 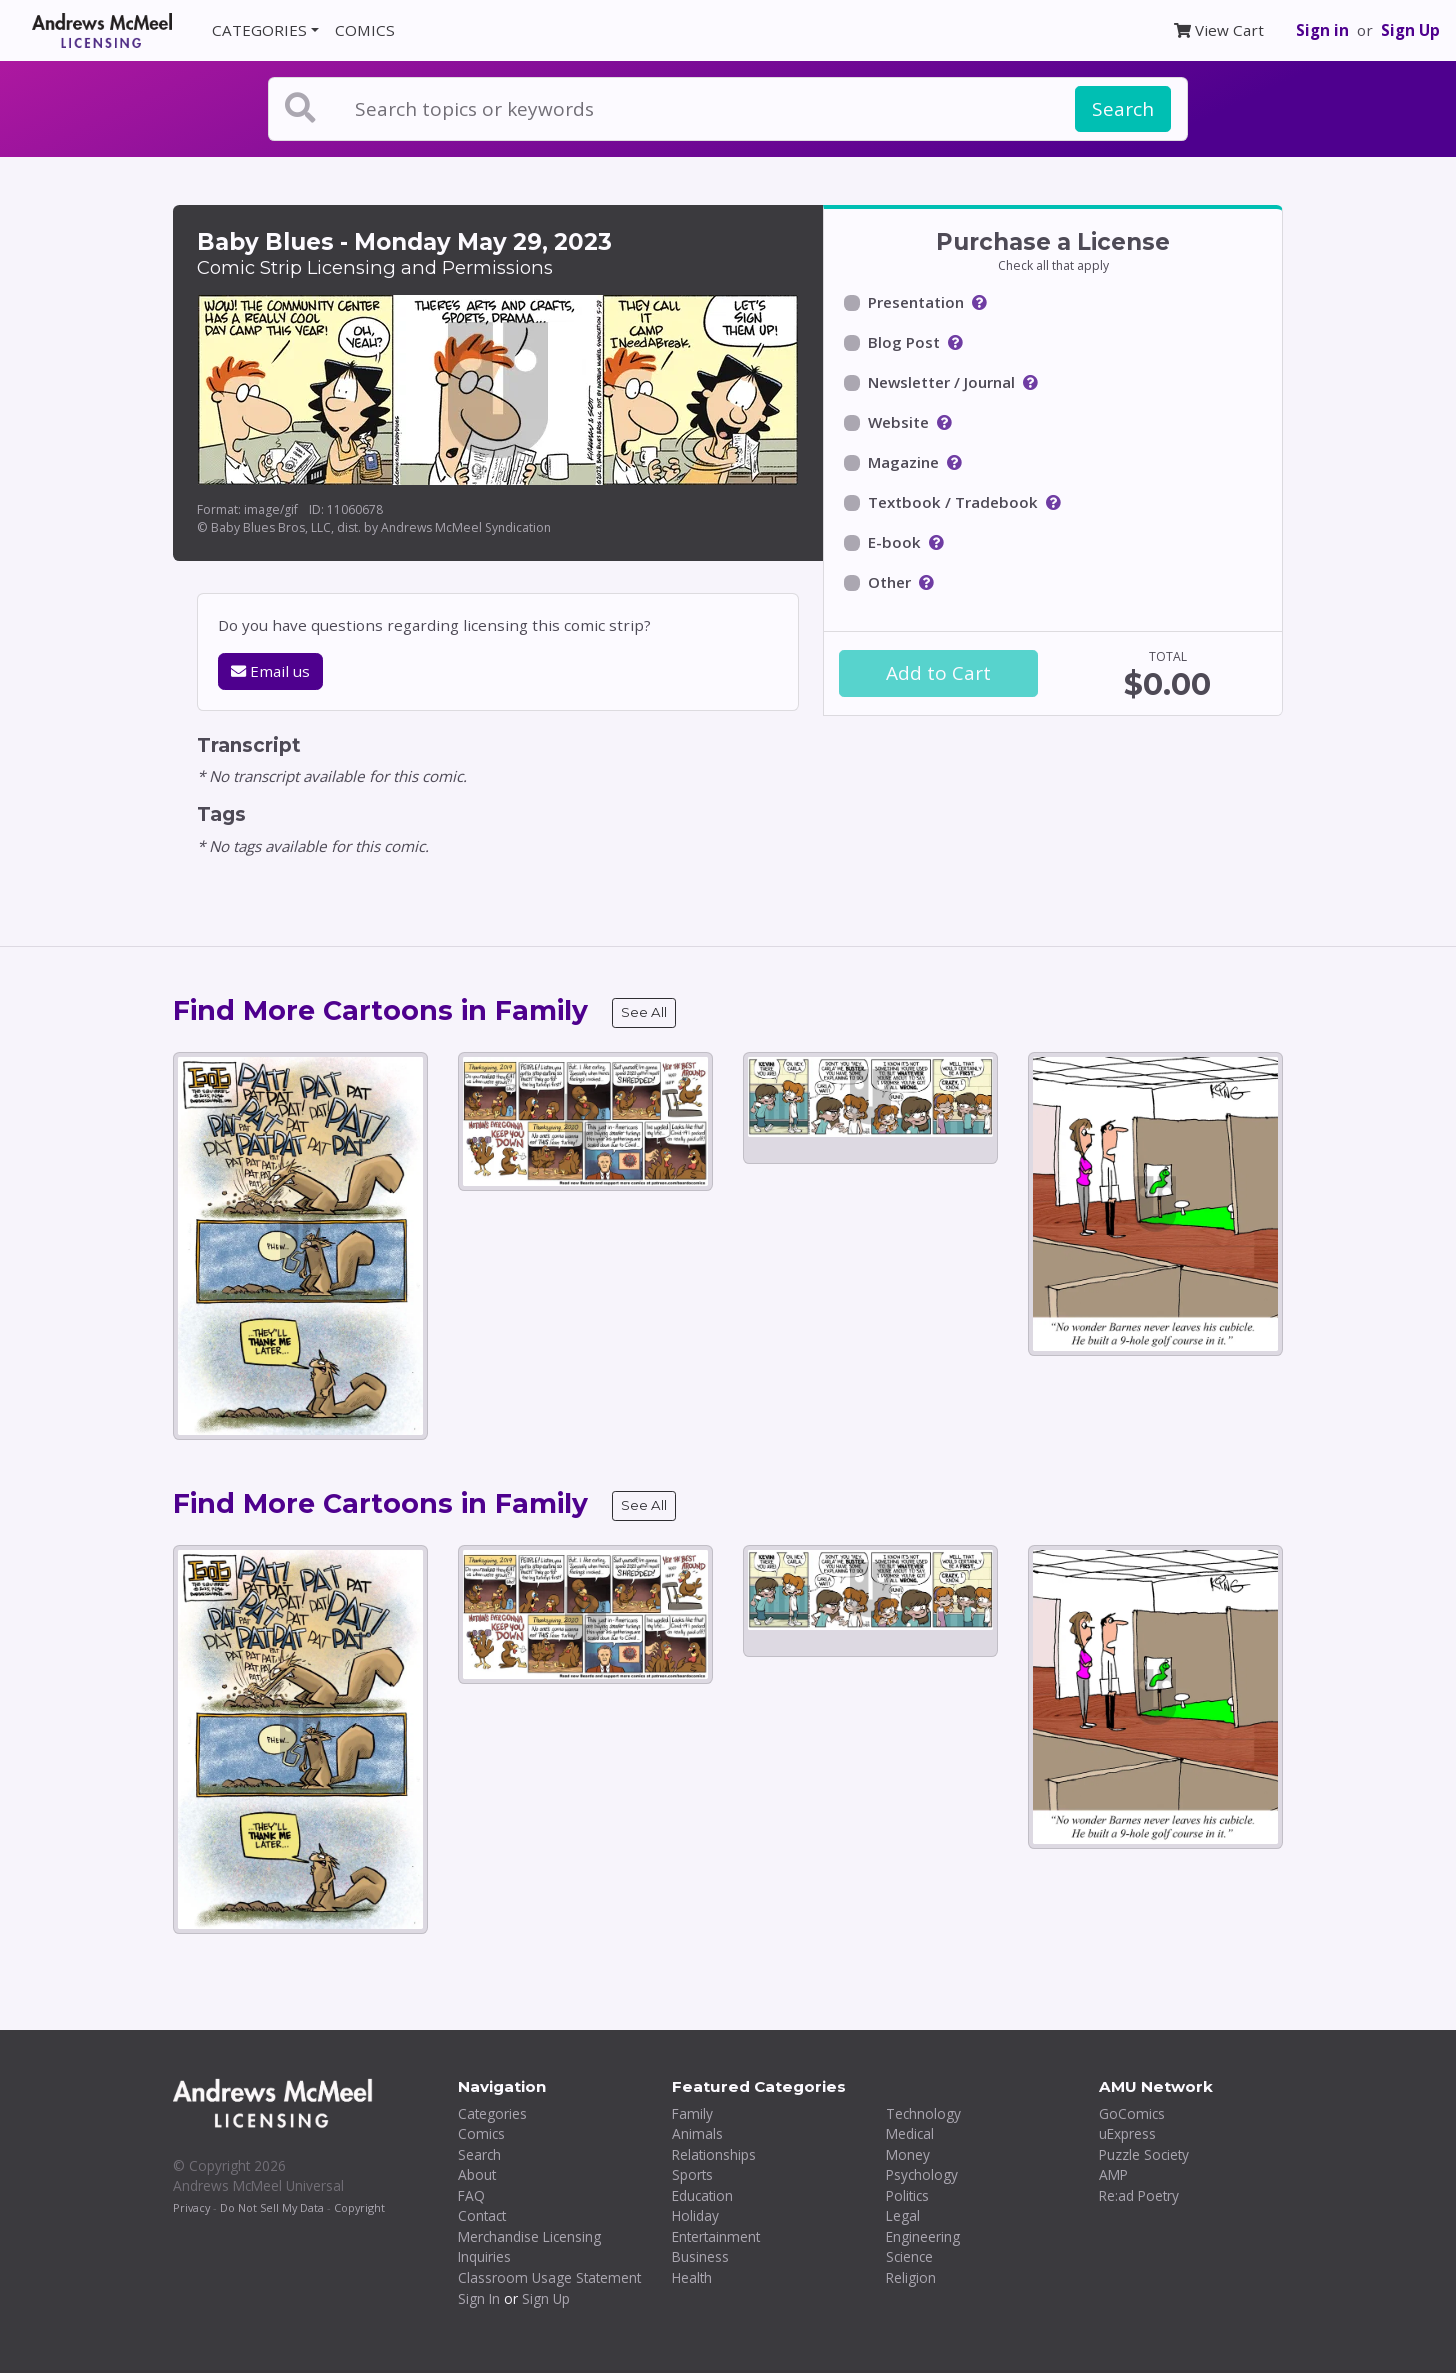 What do you see at coordinates (471, 2195) in the screenshot?
I see `FAQ` at bounding box center [471, 2195].